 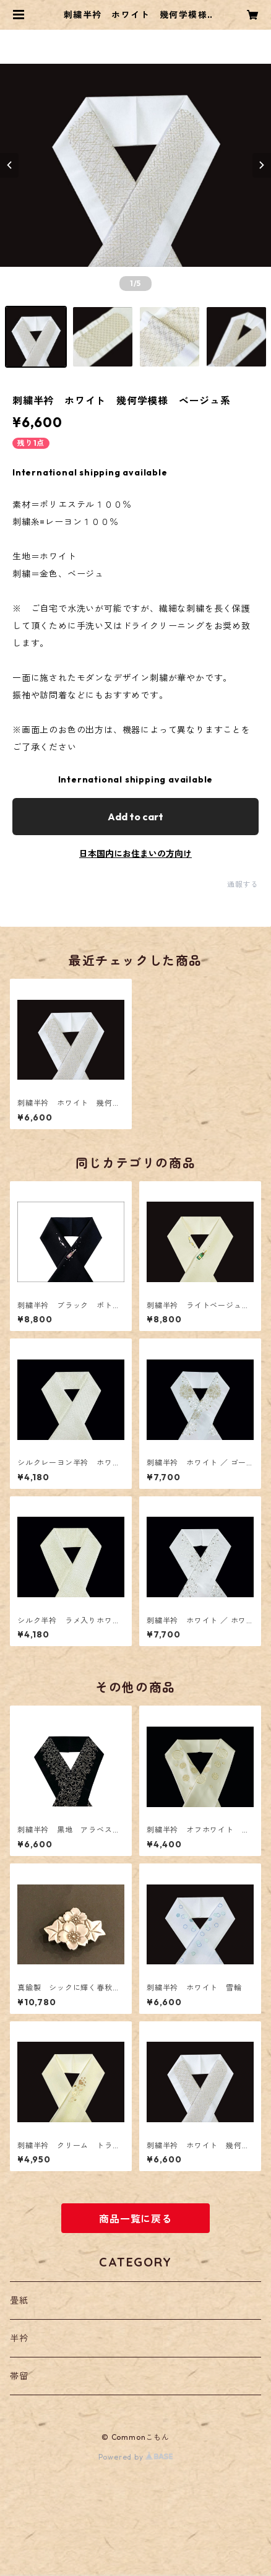 I want to click on 畳紙, so click(x=19, y=2300).